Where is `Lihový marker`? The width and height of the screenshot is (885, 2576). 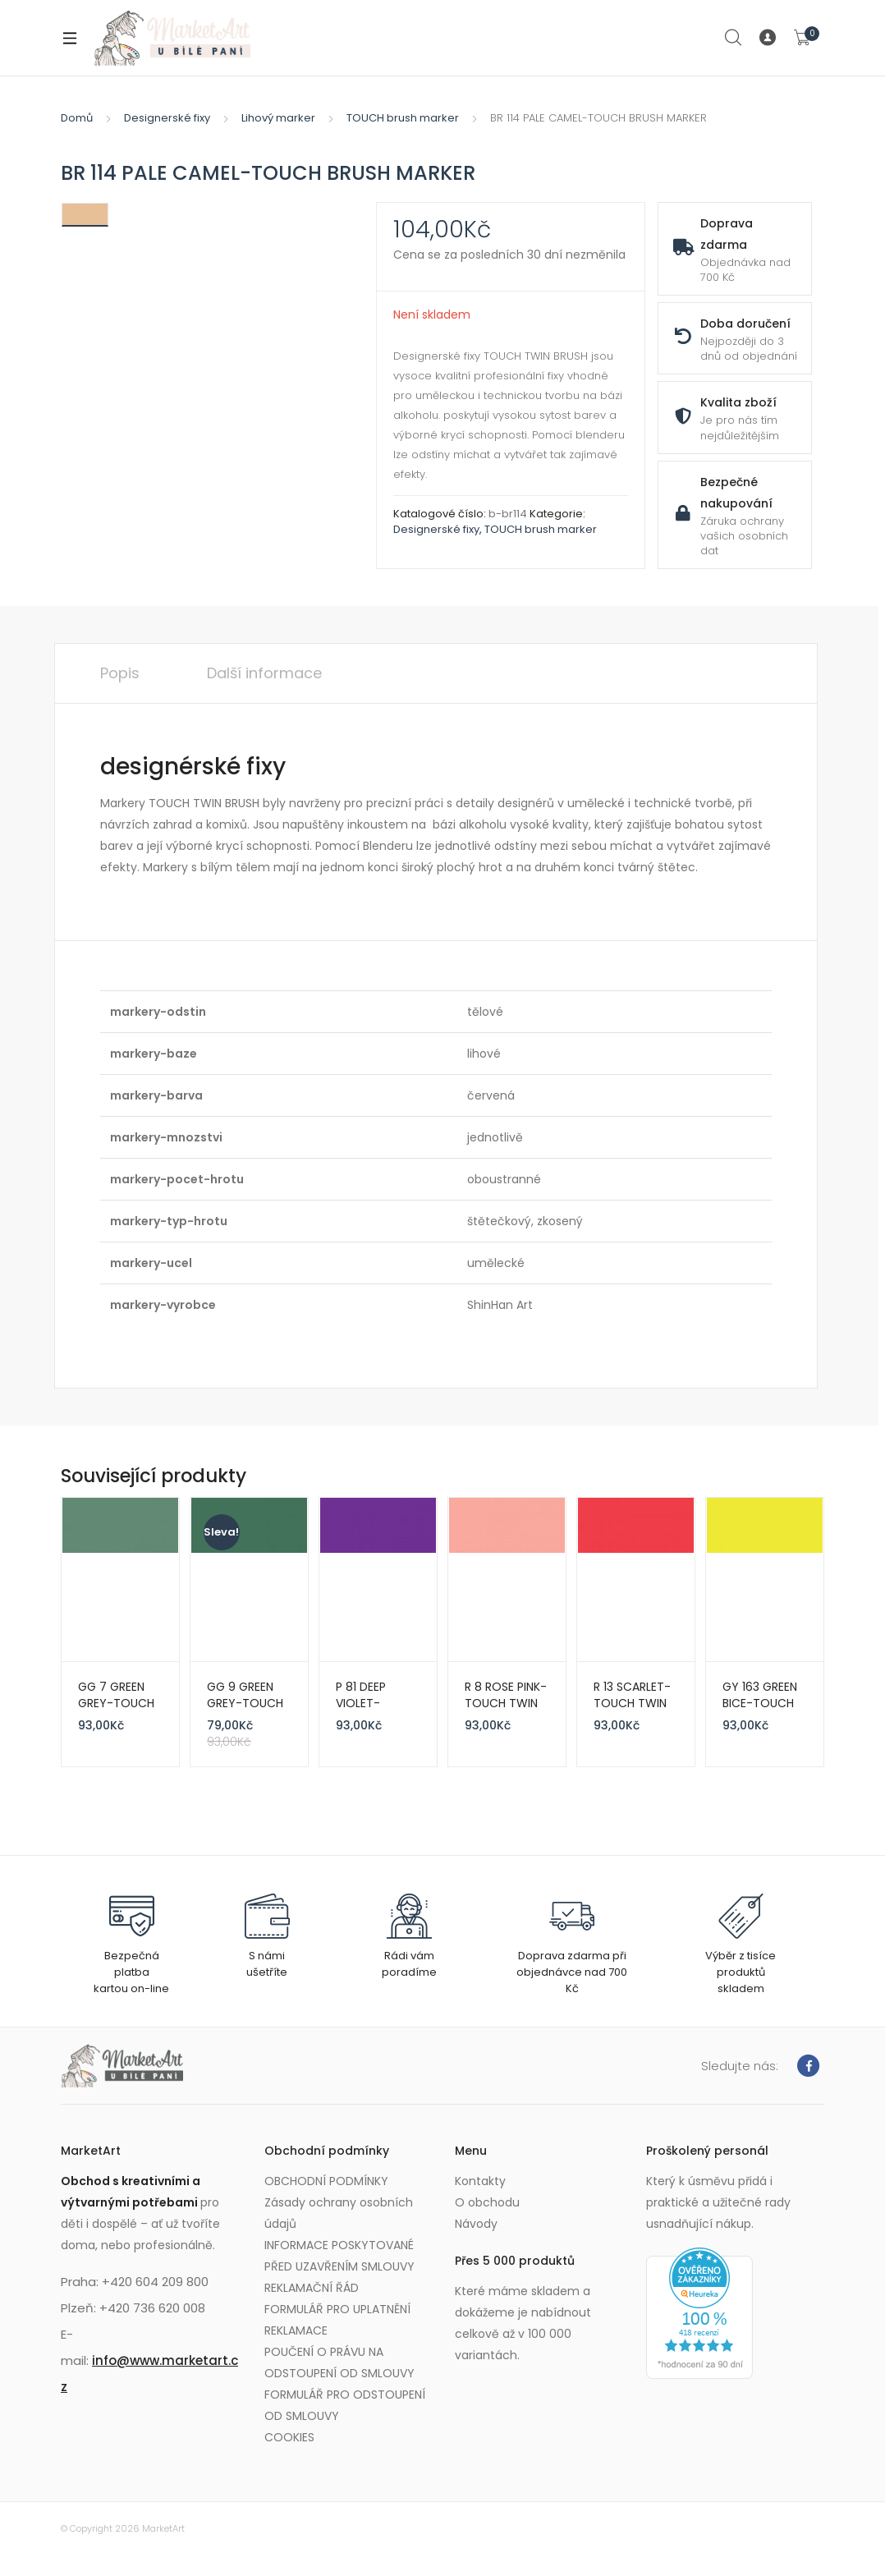
Lihový marker is located at coordinates (278, 118).